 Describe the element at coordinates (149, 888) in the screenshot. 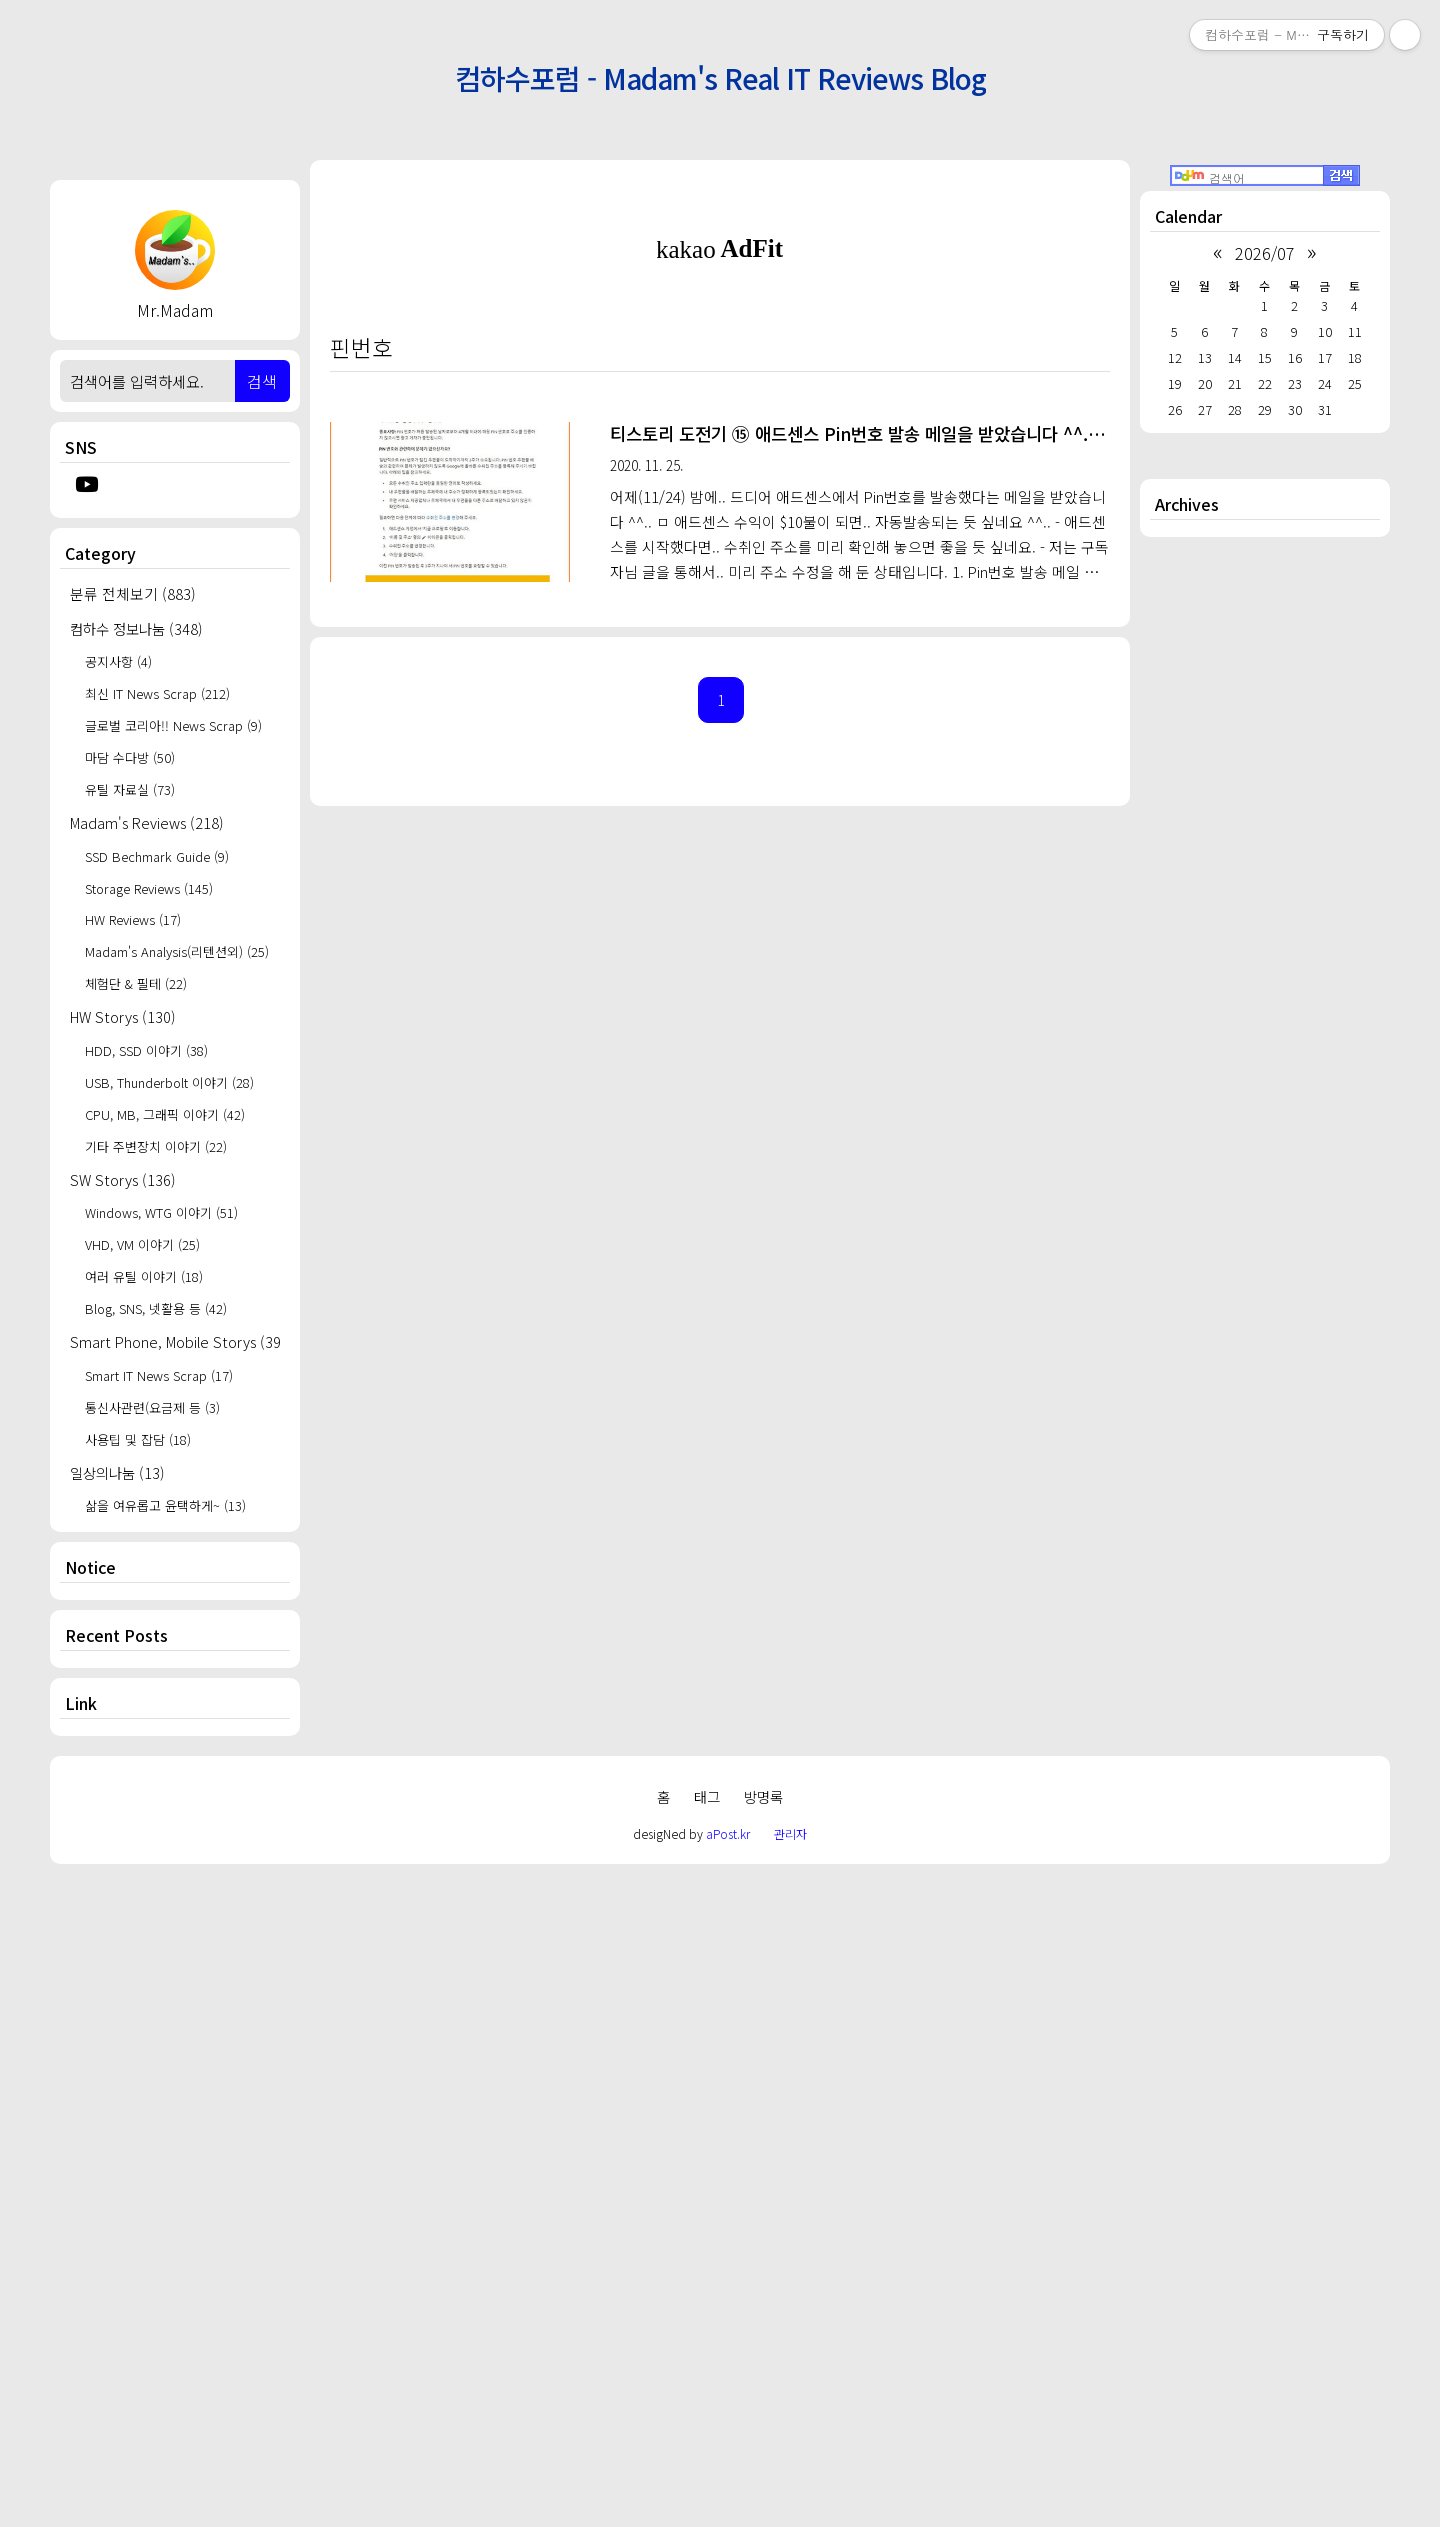

I see `Storage Reviews` at that location.